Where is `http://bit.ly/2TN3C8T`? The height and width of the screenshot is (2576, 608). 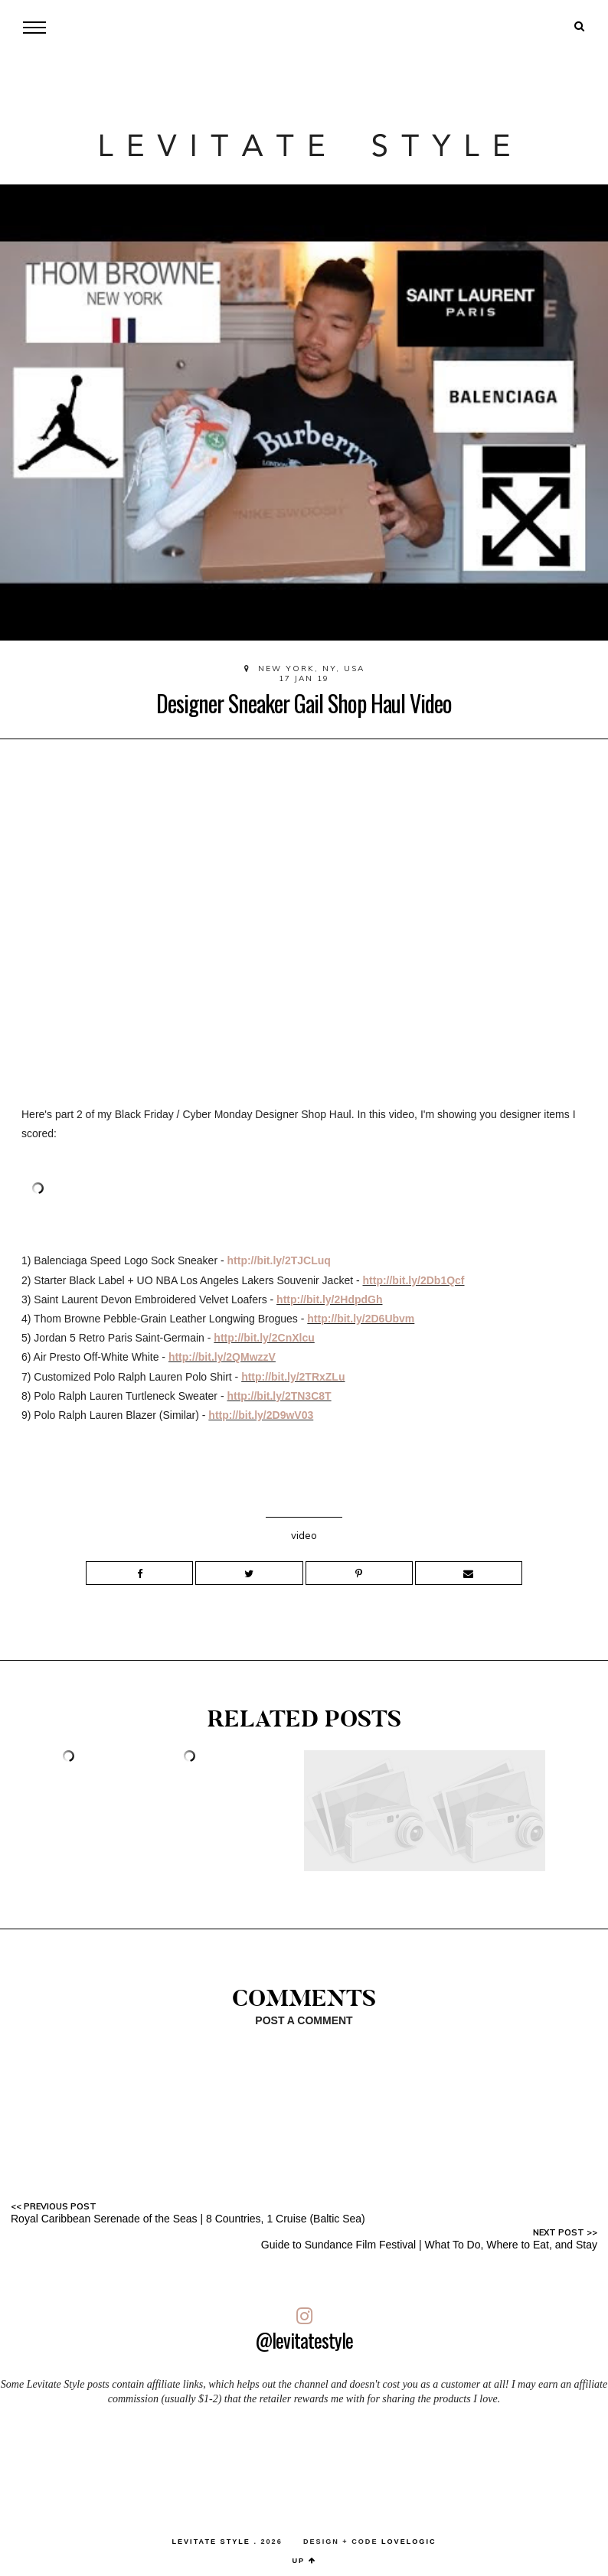
http://bit.ly/2TN3C8T is located at coordinates (279, 1396).